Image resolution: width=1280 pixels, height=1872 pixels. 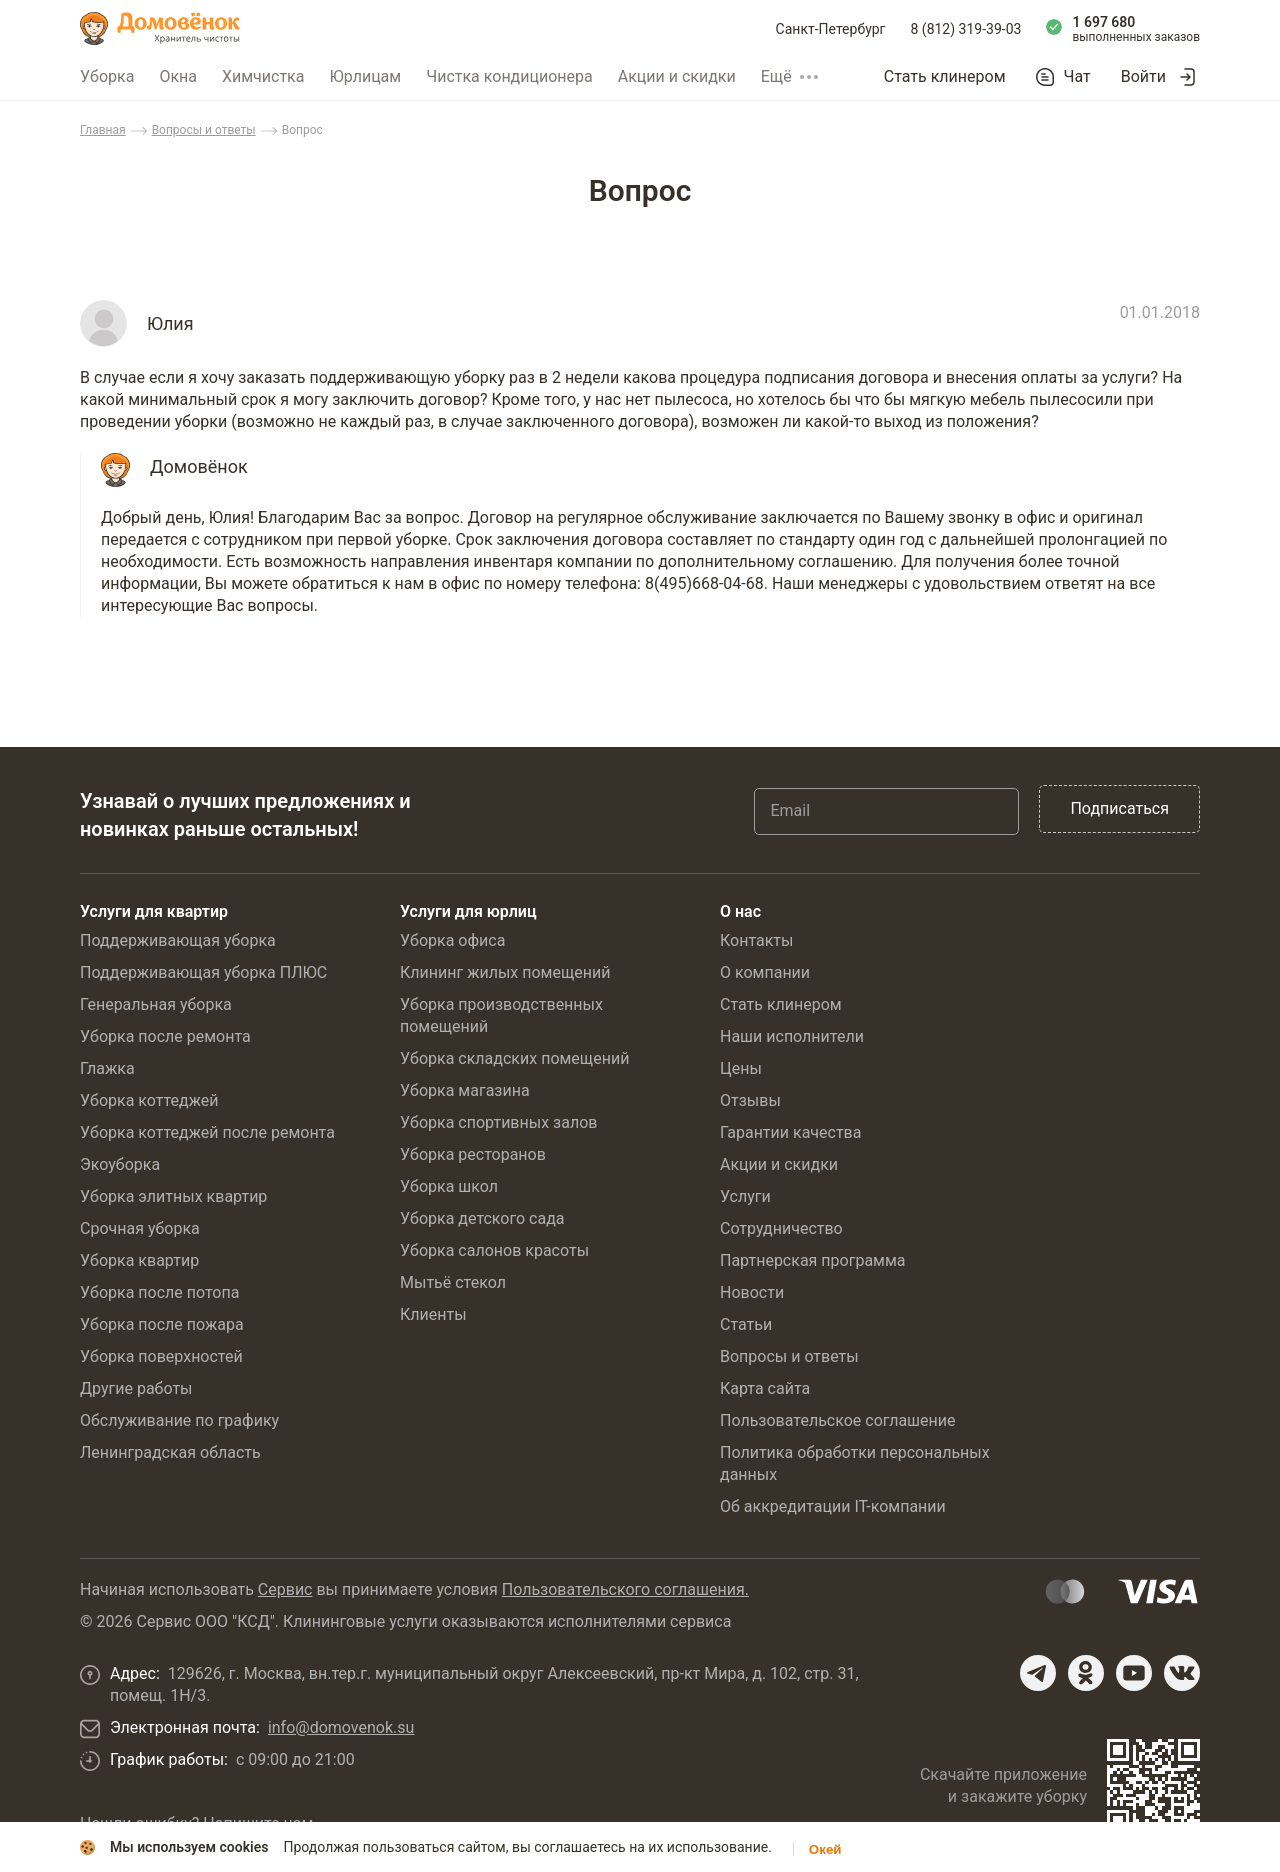 I want to click on Контакты, so click(x=756, y=940).